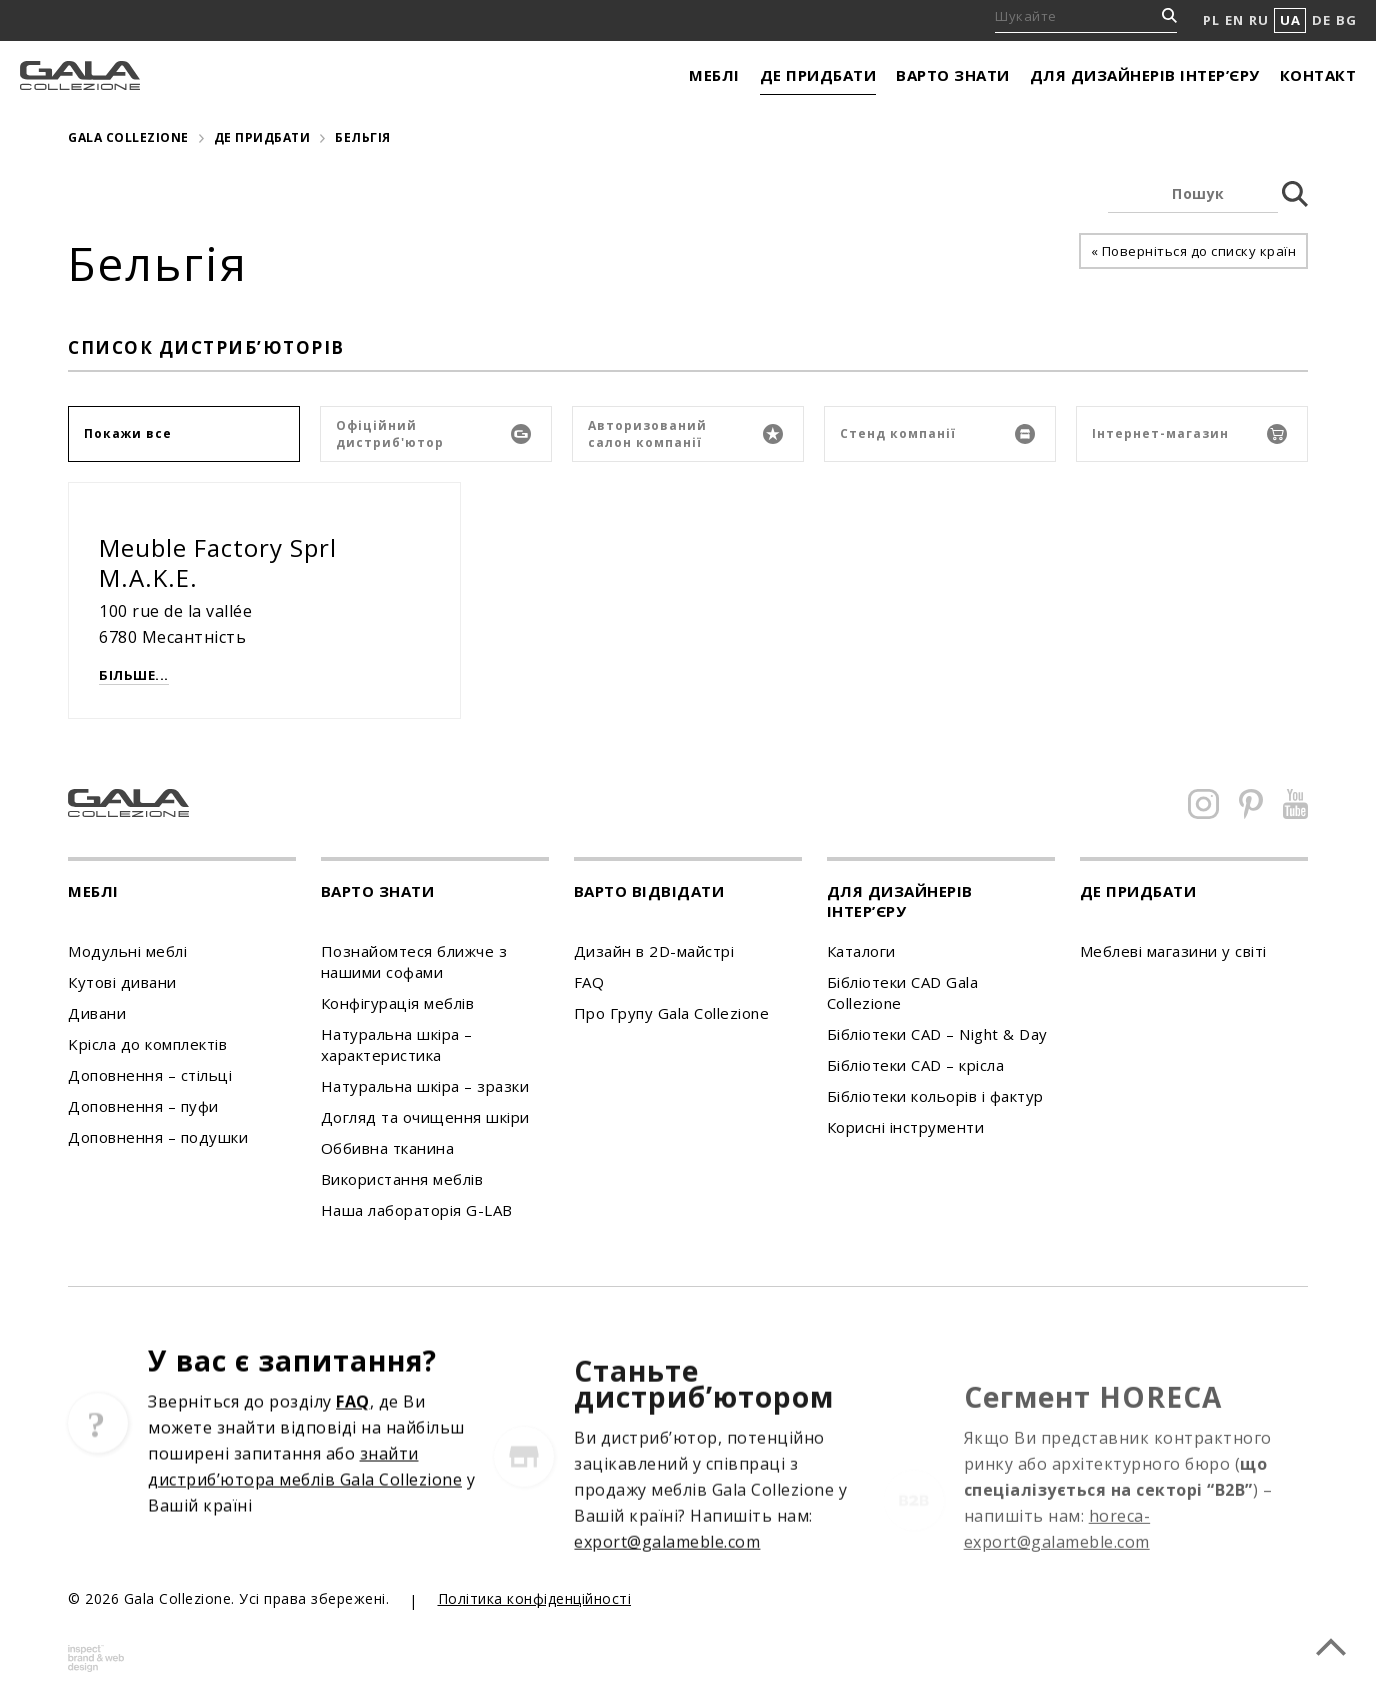  I want to click on Бібліотеки CAD – Night & Day, so click(937, 1034).